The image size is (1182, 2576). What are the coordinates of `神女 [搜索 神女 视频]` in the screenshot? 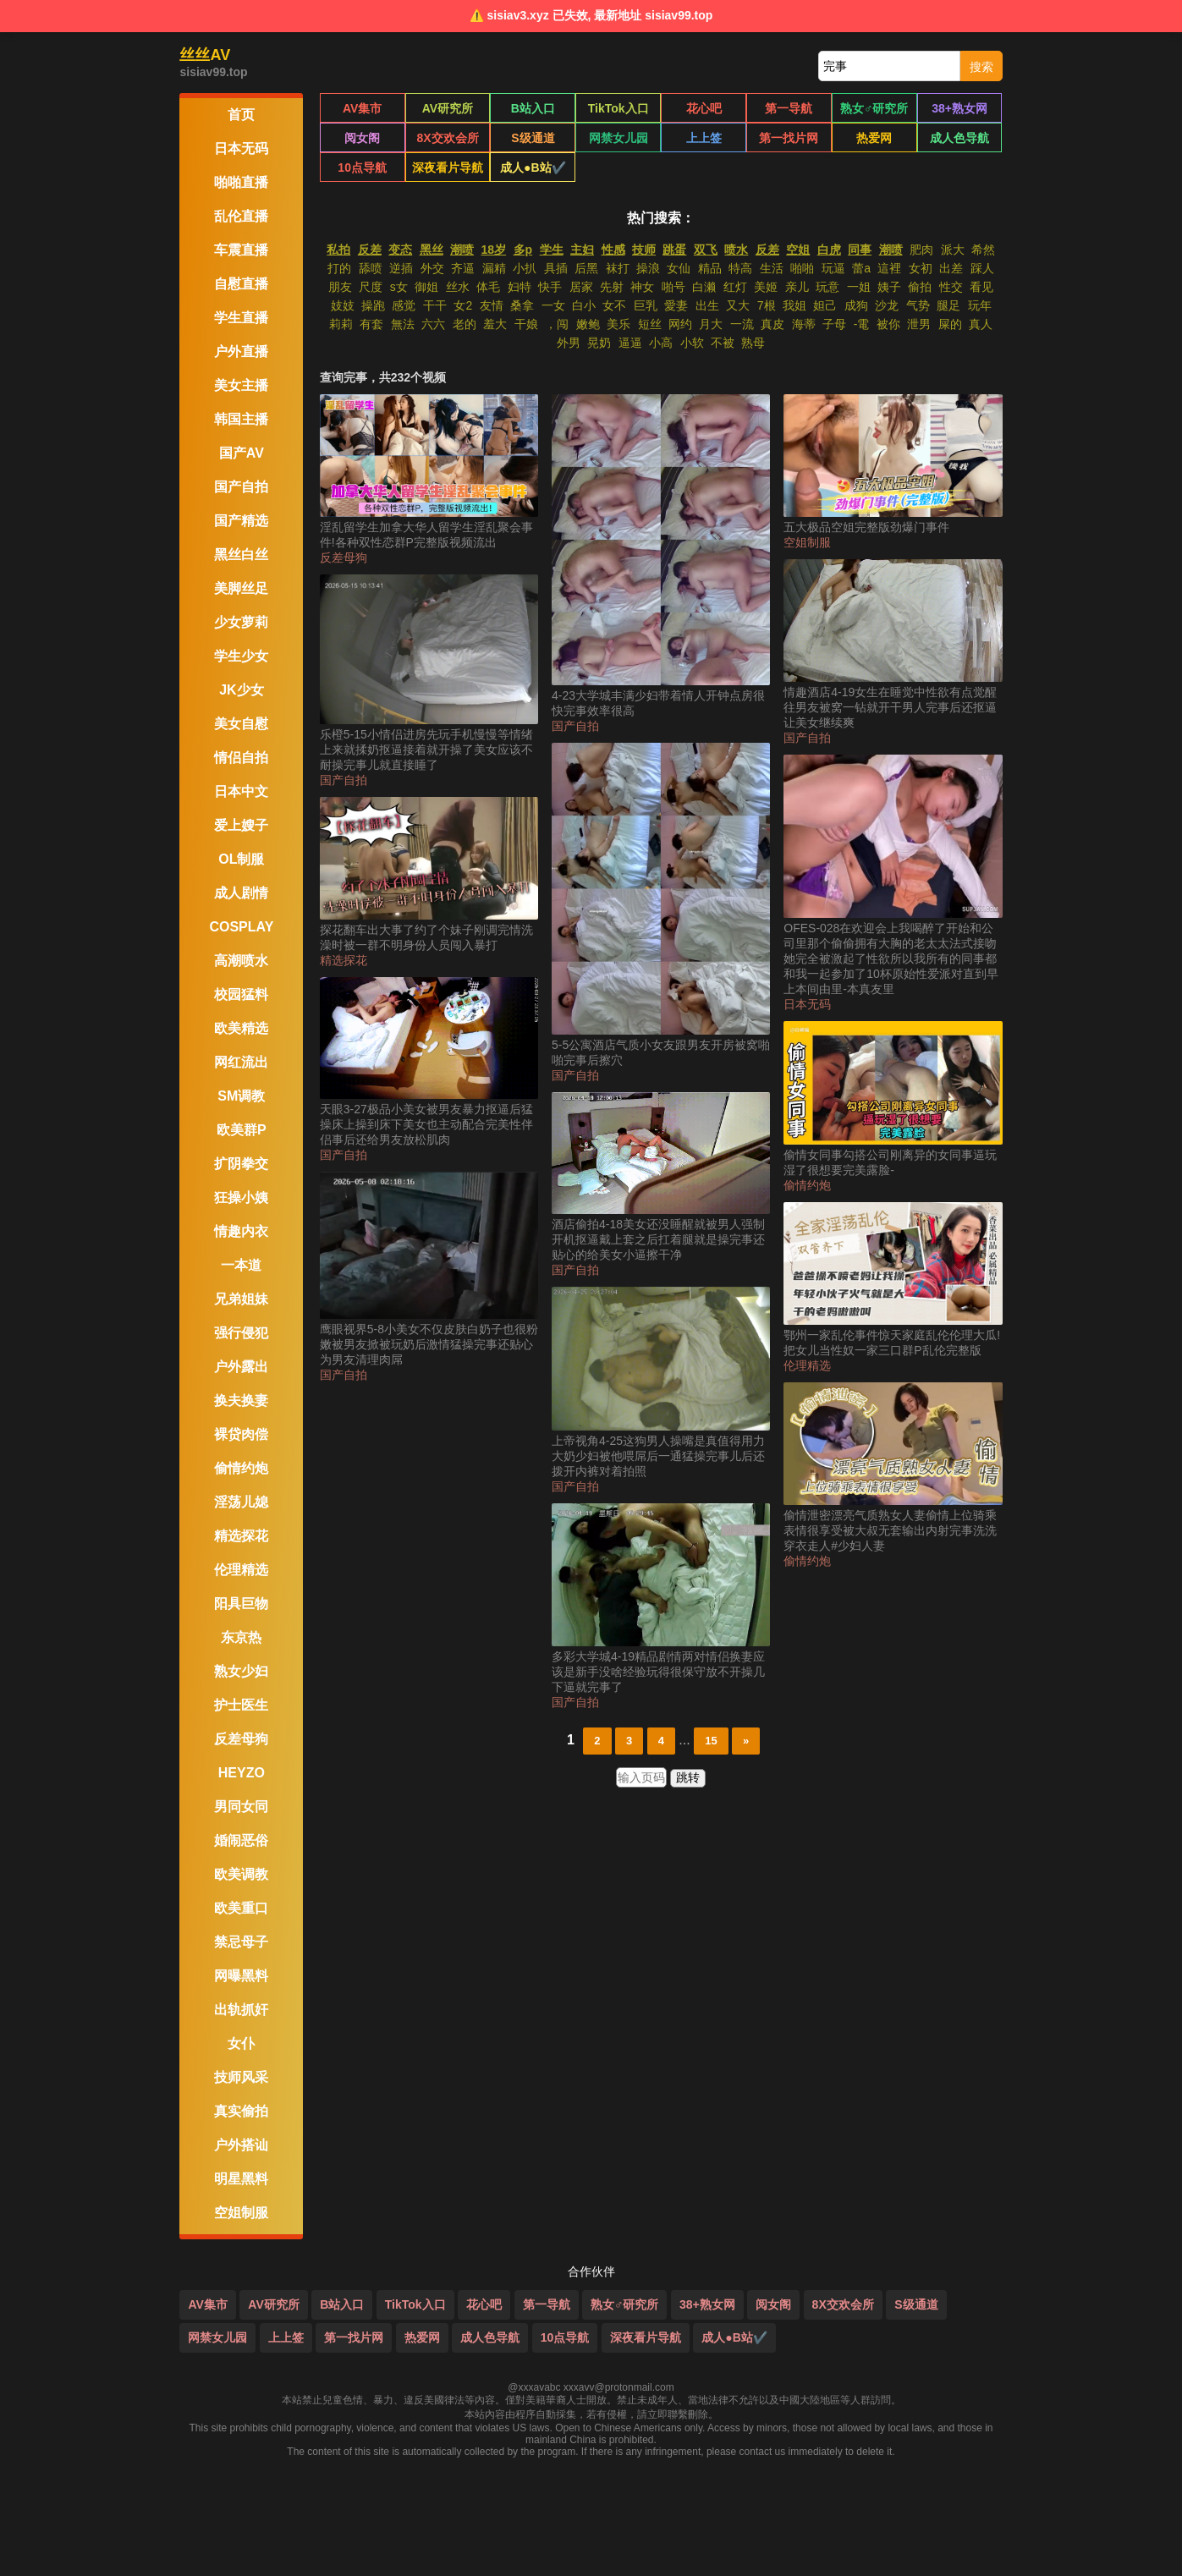 It's located at (642, 287).